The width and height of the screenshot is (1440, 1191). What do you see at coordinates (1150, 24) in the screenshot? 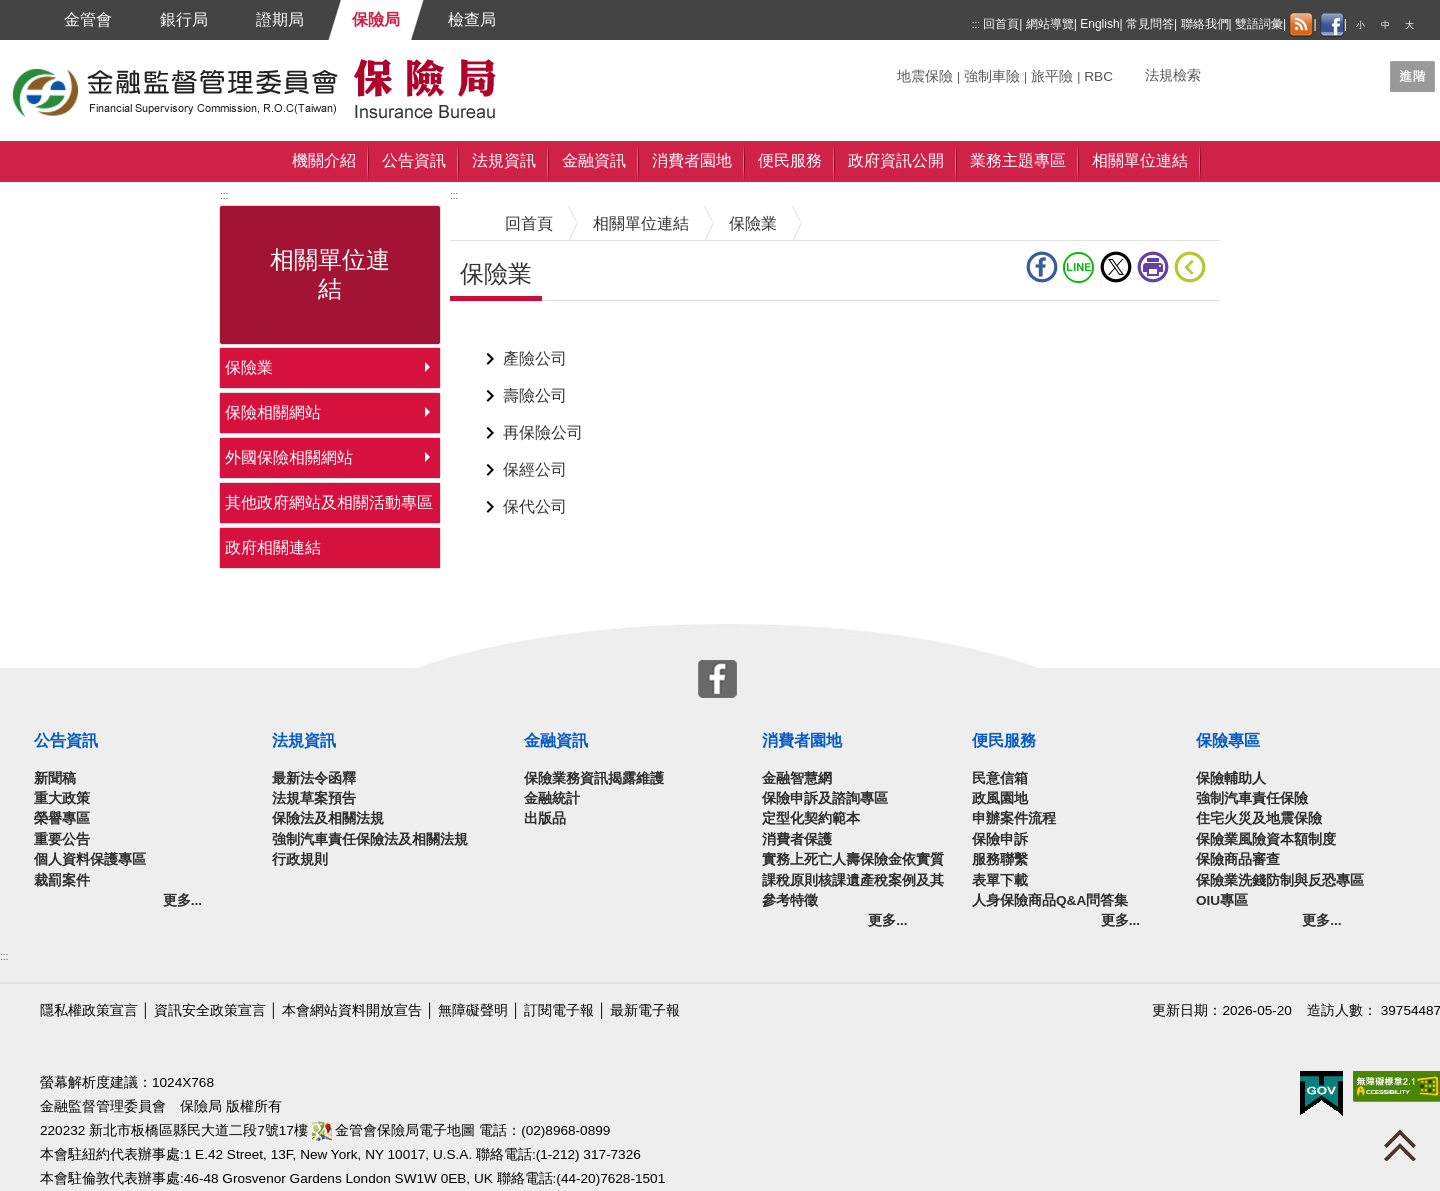
I see `常見問答` at bounding box center [1150, 24].